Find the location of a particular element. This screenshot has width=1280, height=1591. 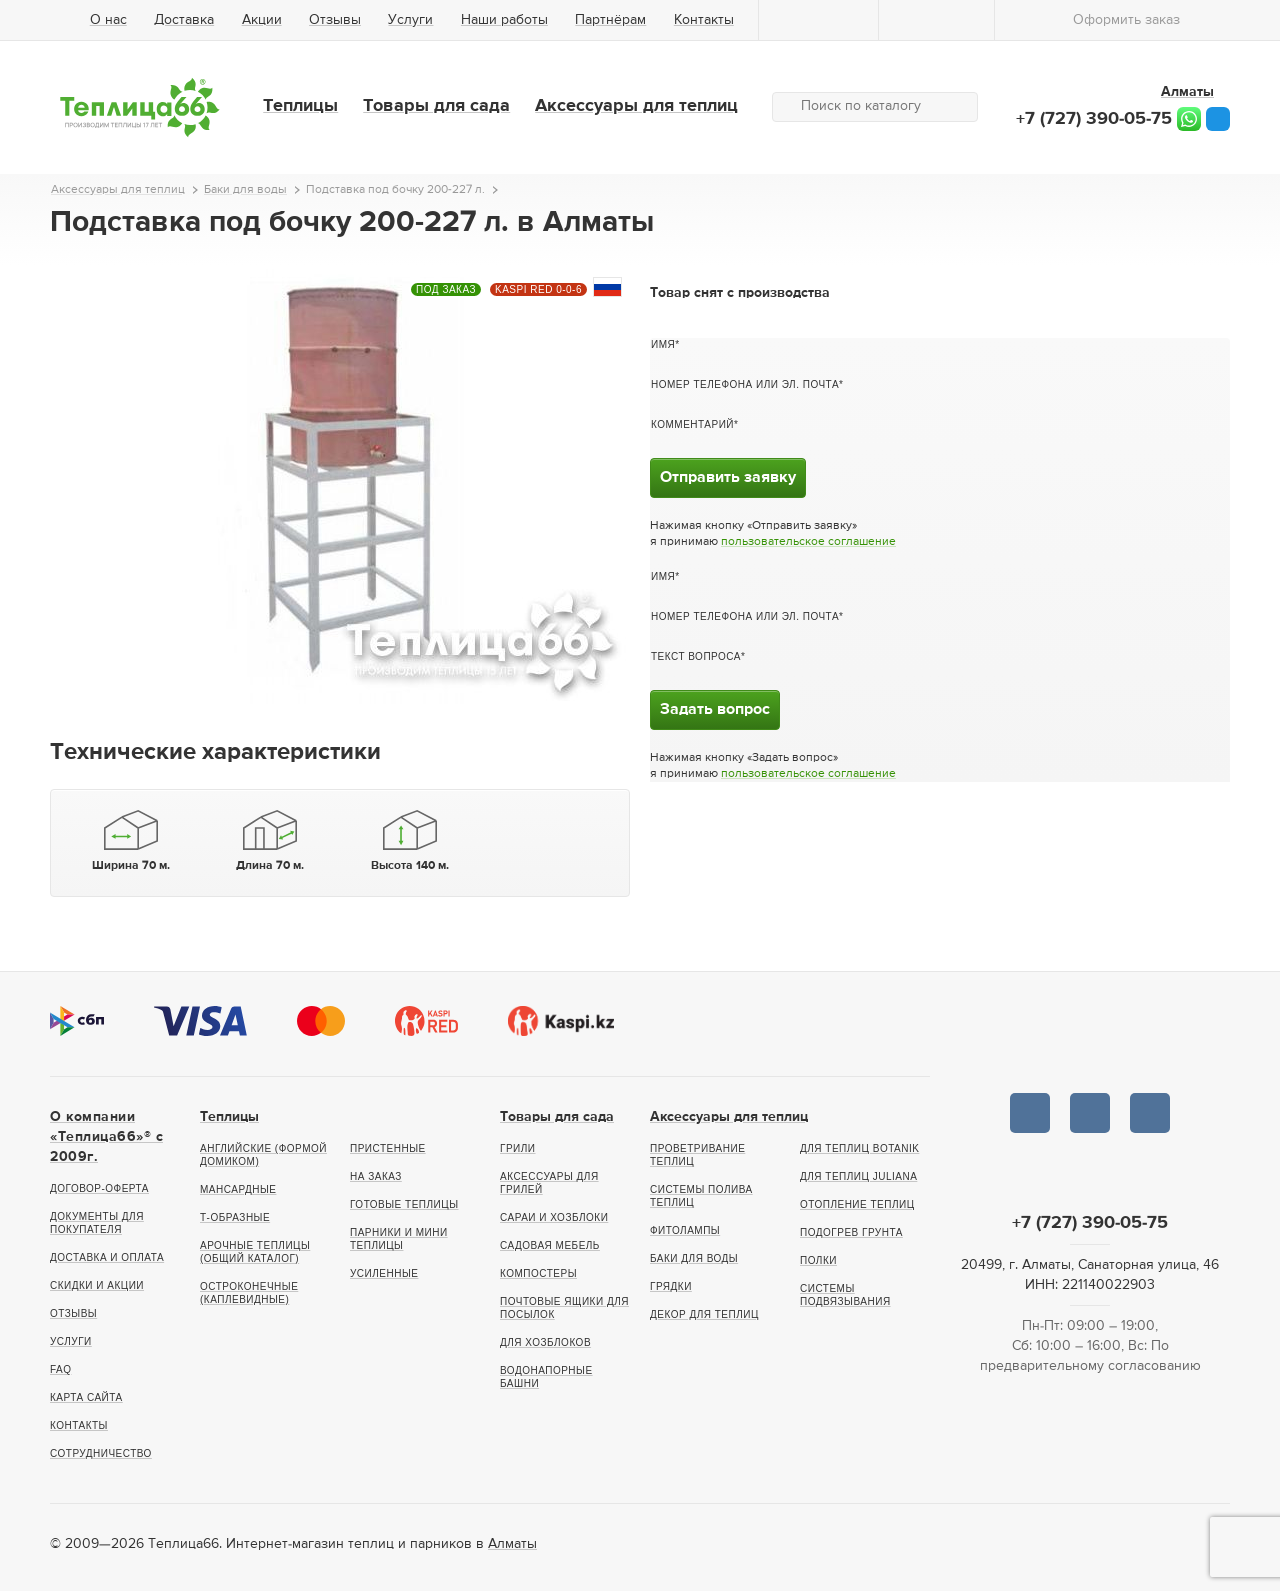

пользовательское соглашение is located at coordinates (808, 542).